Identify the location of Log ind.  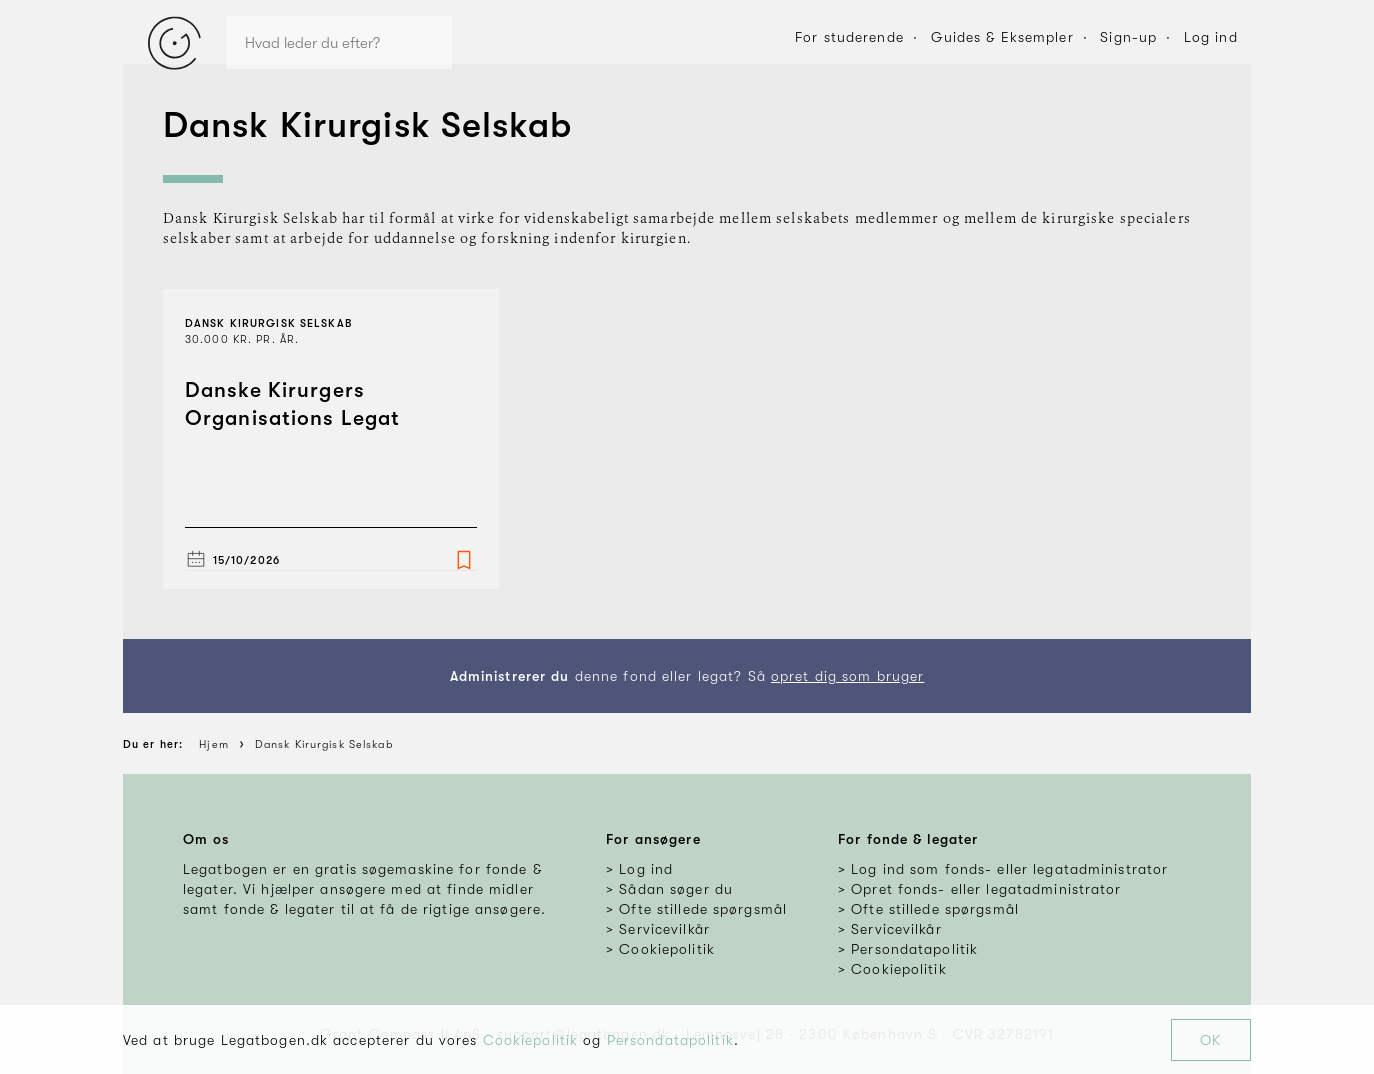
(1211, 37).